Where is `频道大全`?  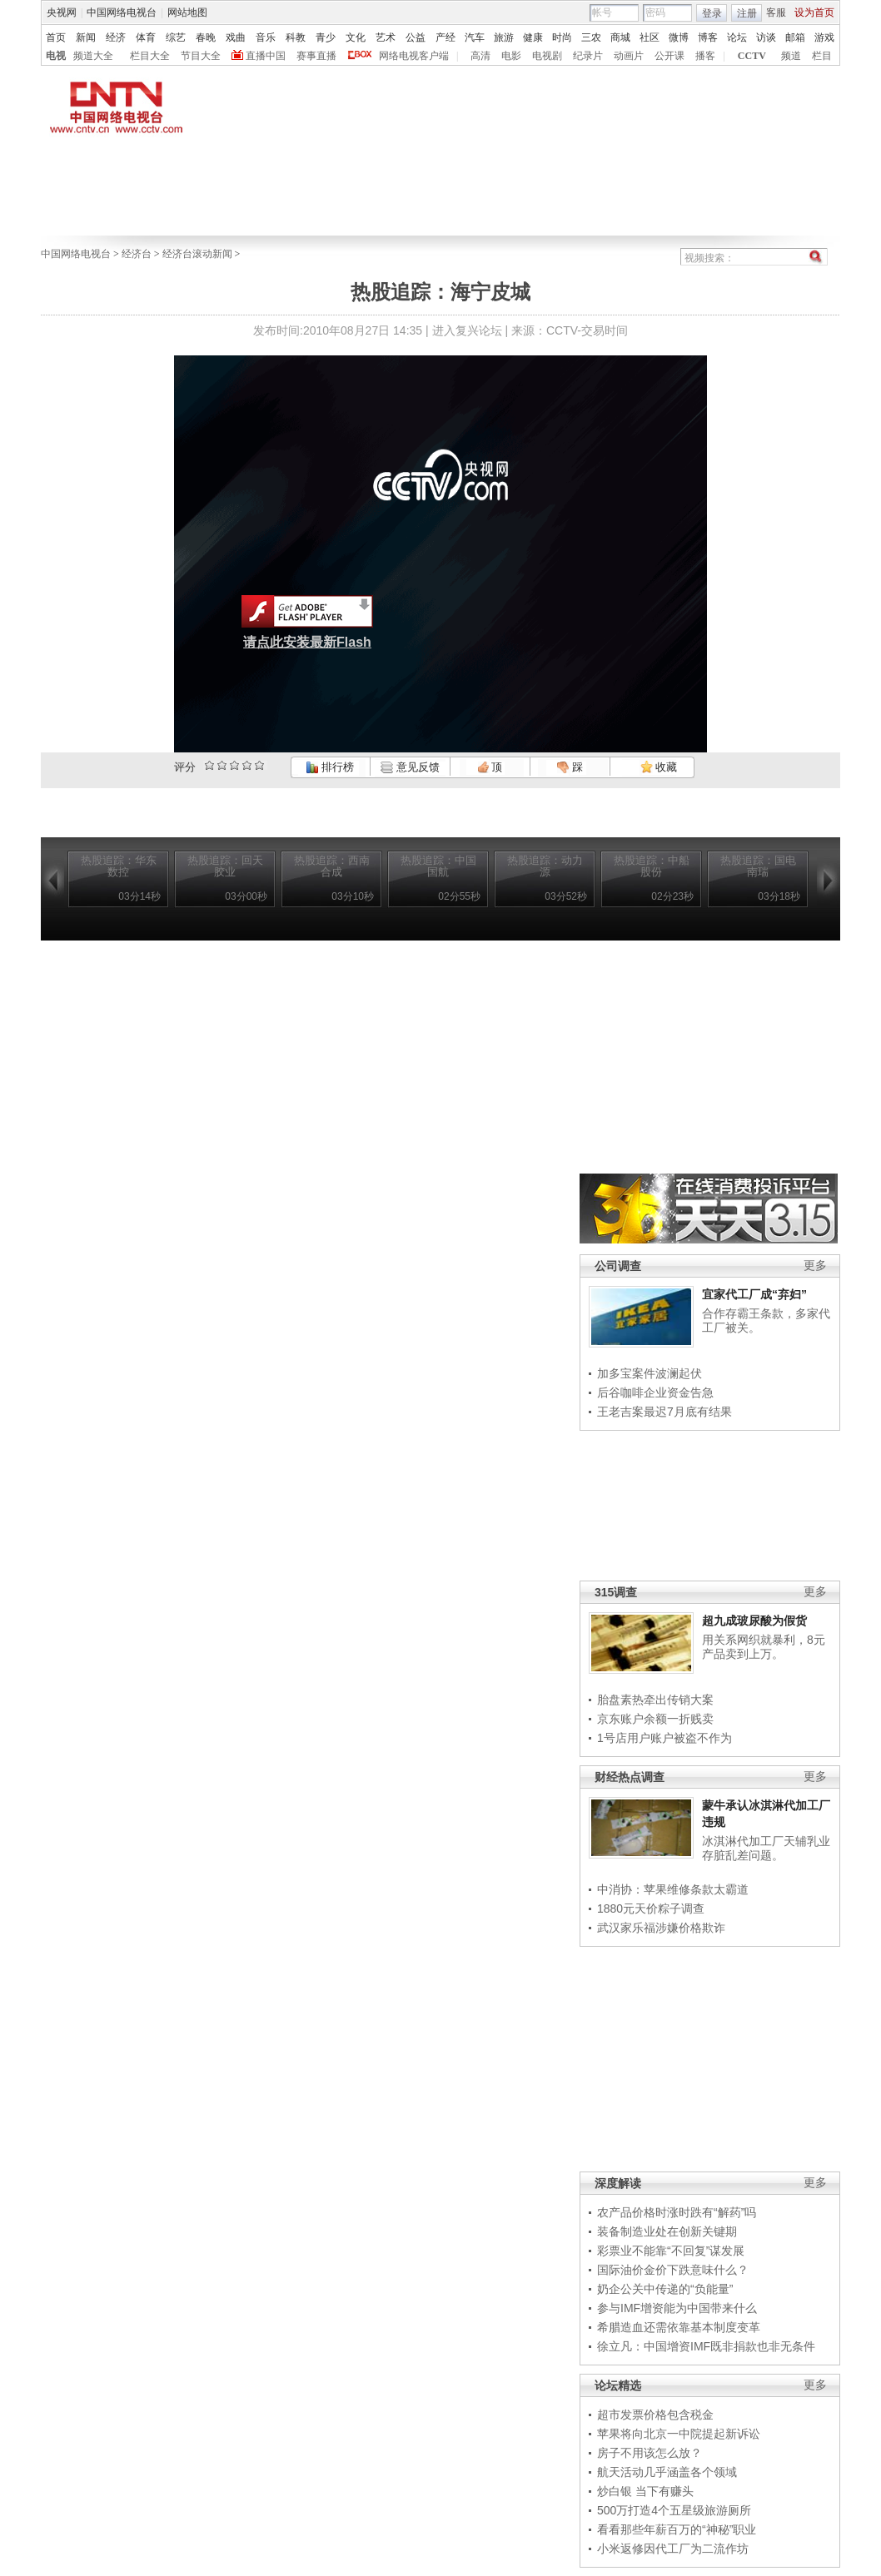
频道大全 is located at coordinates (93, 56).